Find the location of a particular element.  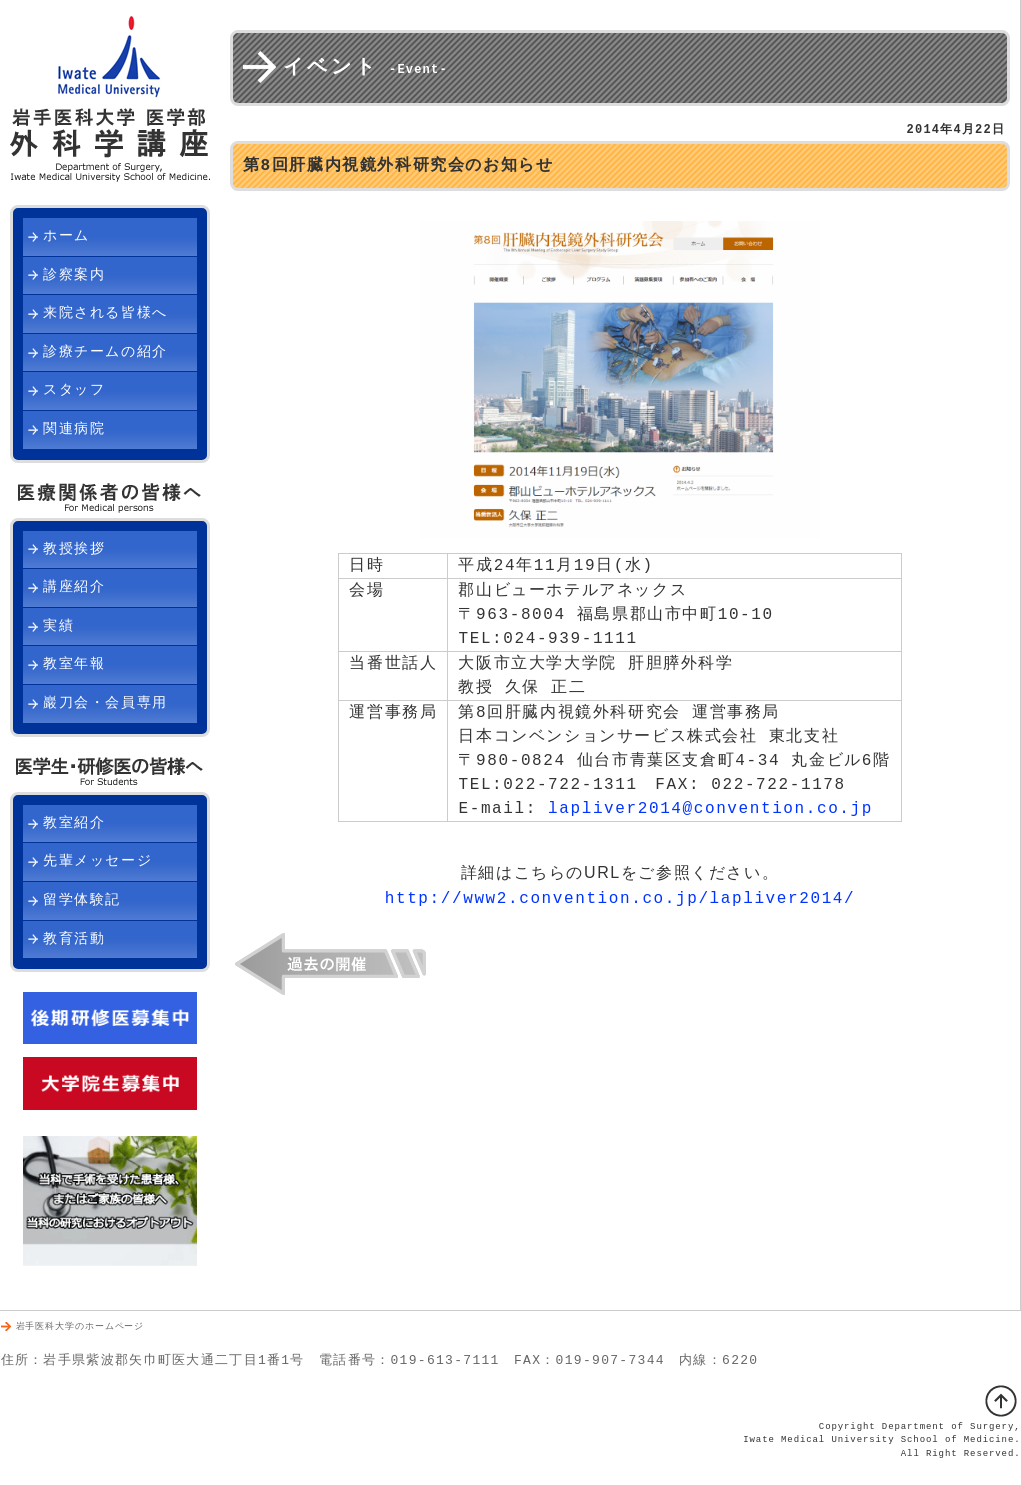

先輩メッセージ is located at coordinates (97, 861).